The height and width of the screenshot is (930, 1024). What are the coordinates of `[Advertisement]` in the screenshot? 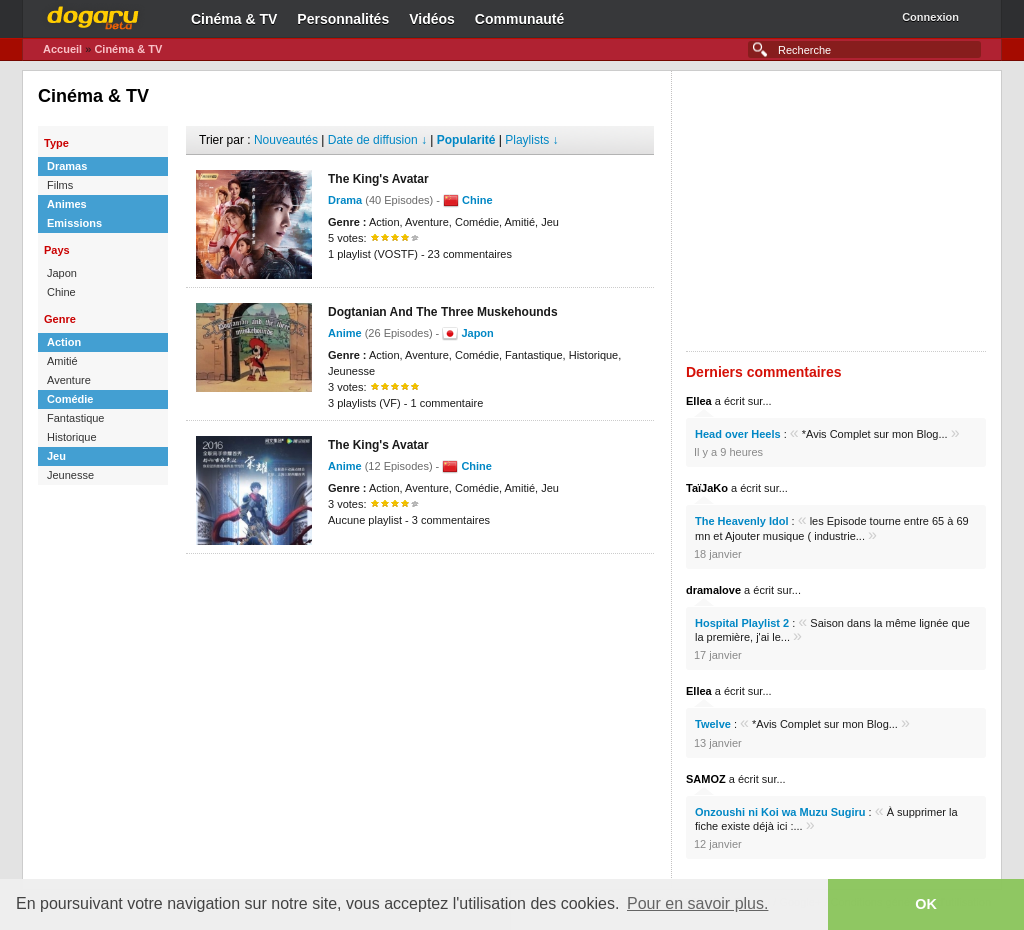 It's located at (420, 584).